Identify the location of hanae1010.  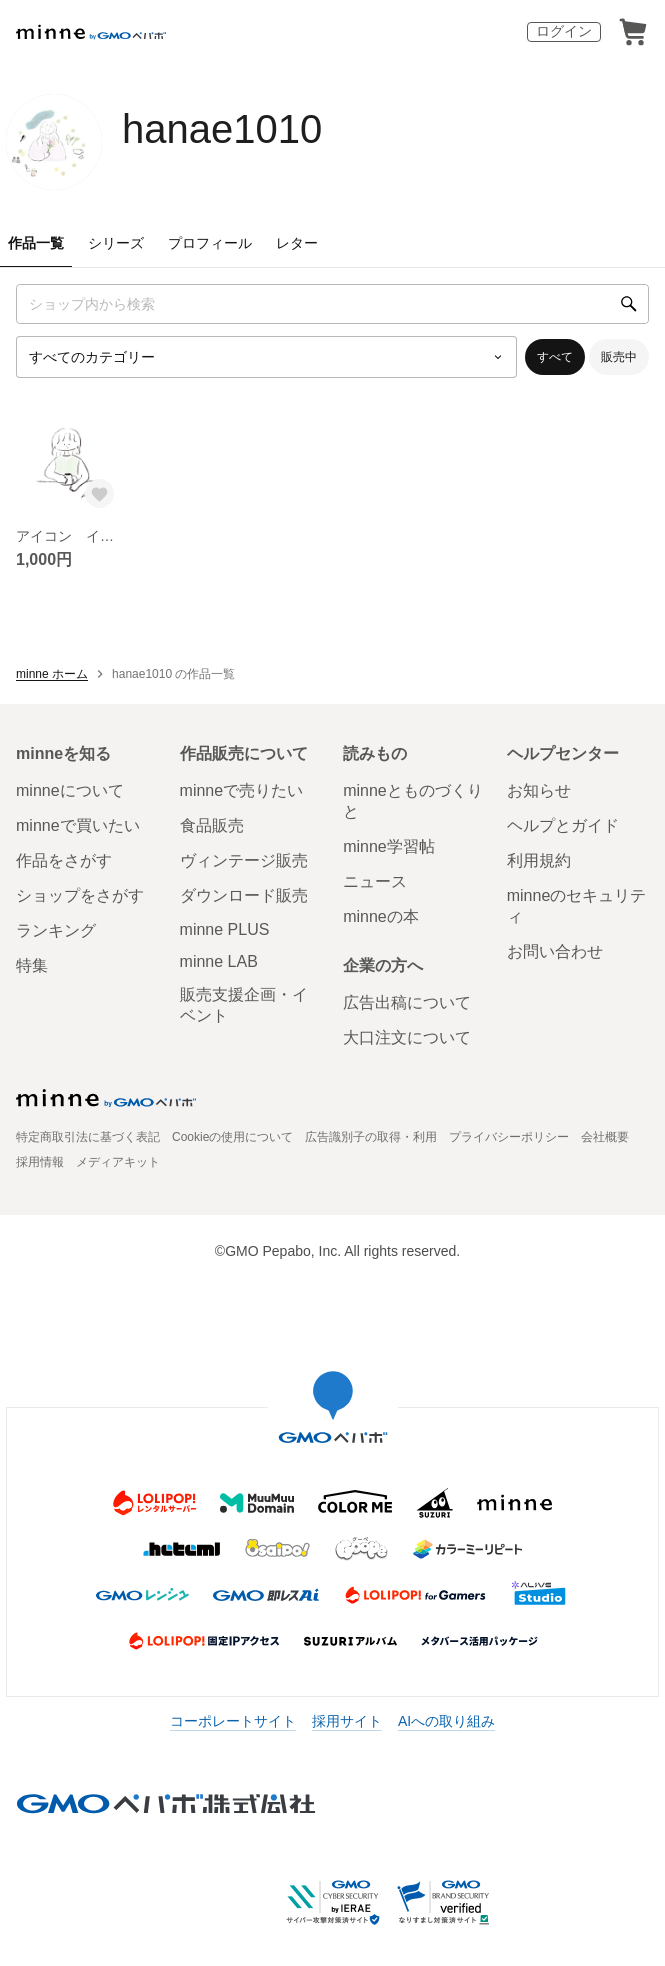
(222, 129).